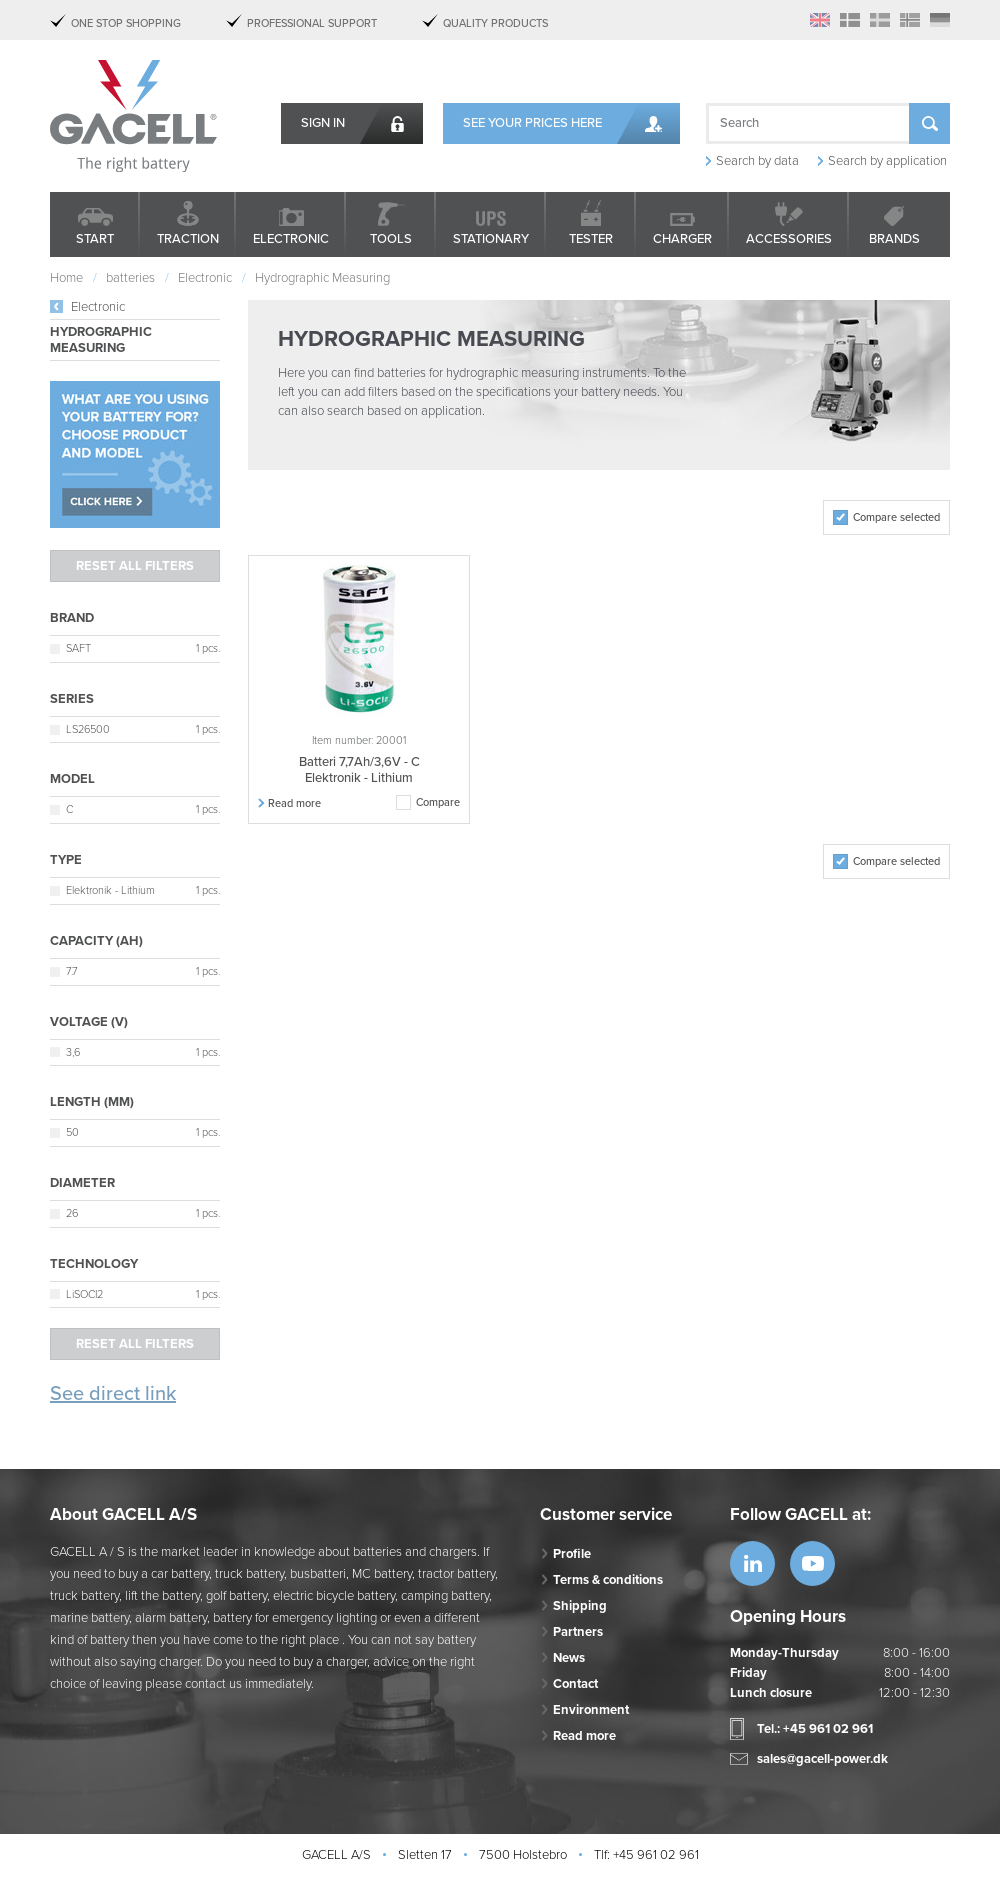 The height and width of the screenshot is (1895, 1000). What do you see at coordinates (580, 1606) in the screenshot?
I see `Shipping` at bounding box center [580, 1606].